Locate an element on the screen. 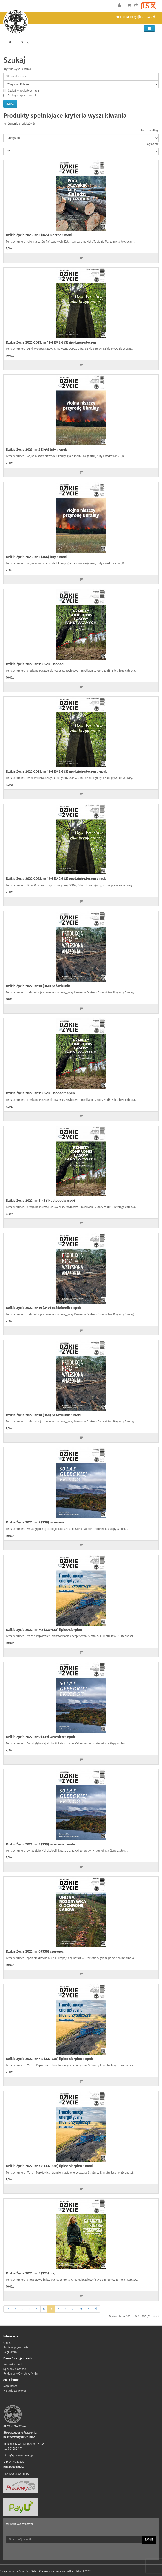  >| is located at coordinates (96, 2309).